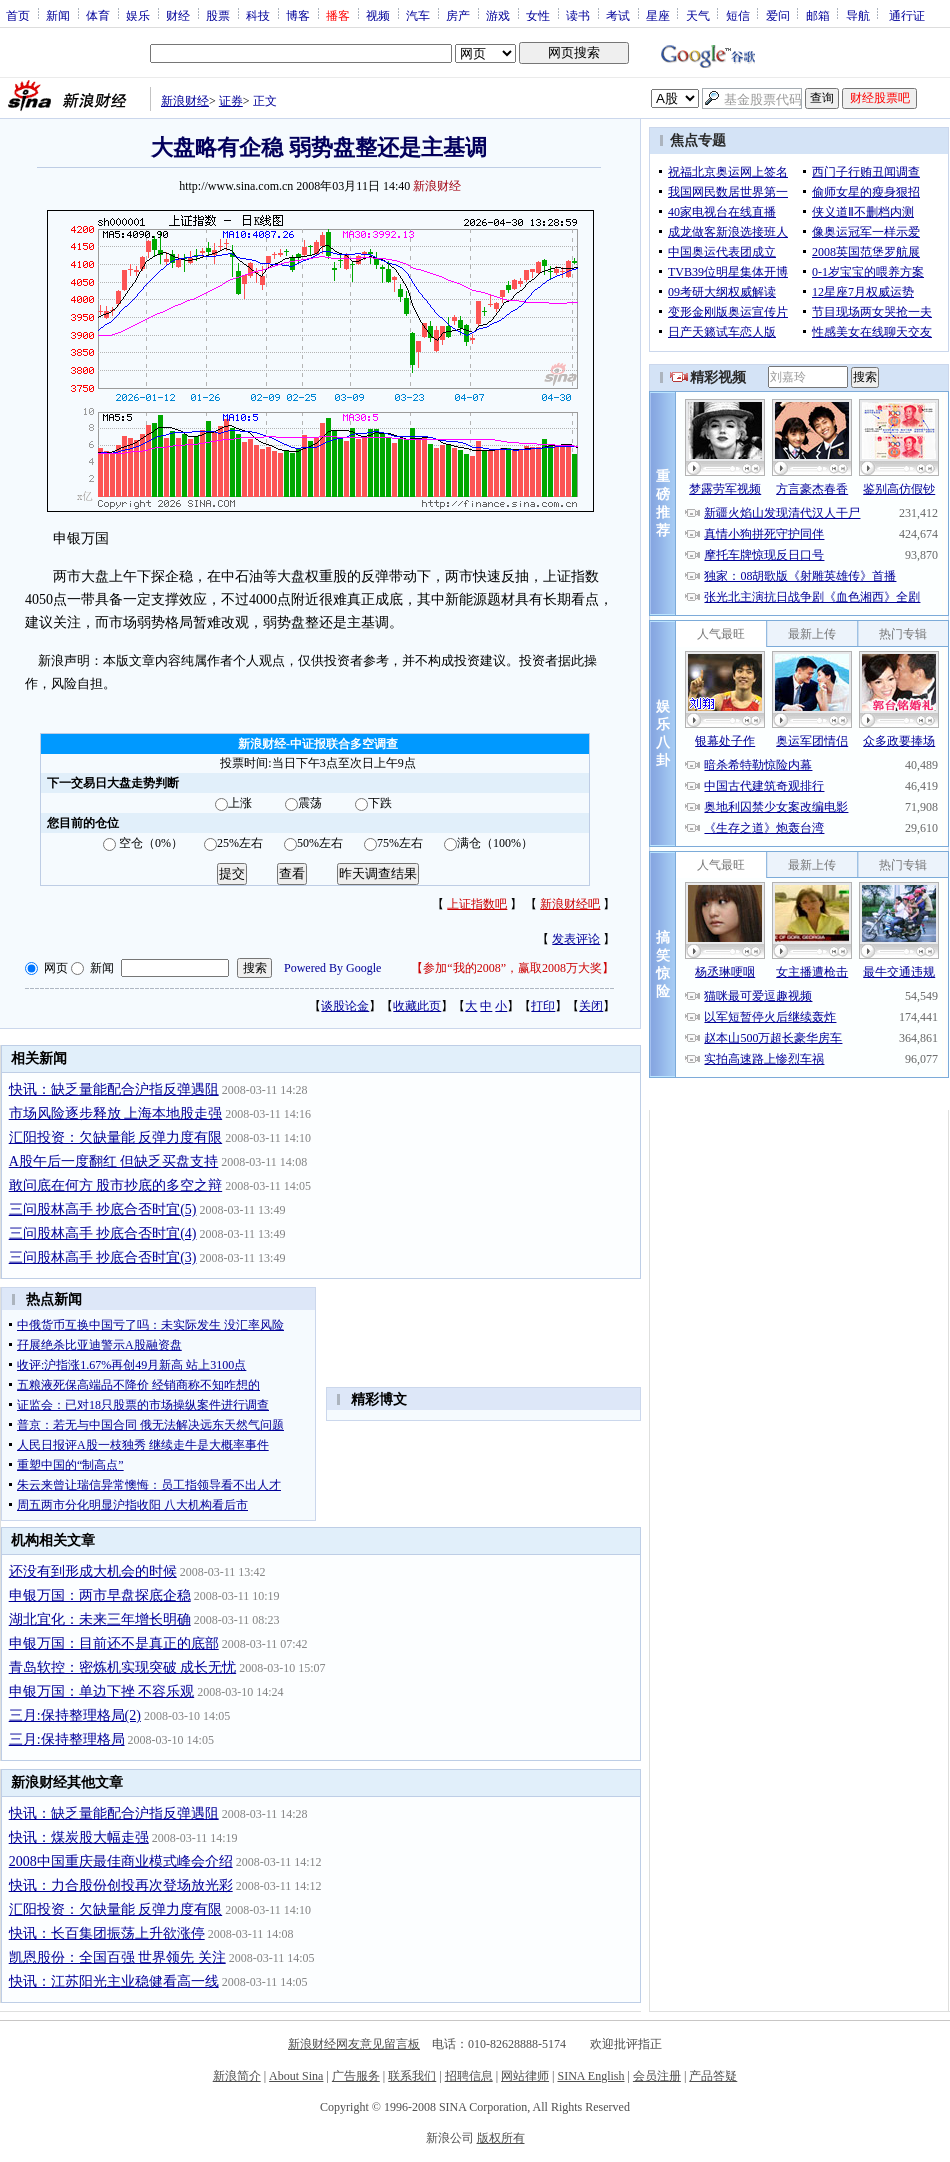 This screenshot has width=950, height=2162. I want to click on 打印, so click(543, 1006).